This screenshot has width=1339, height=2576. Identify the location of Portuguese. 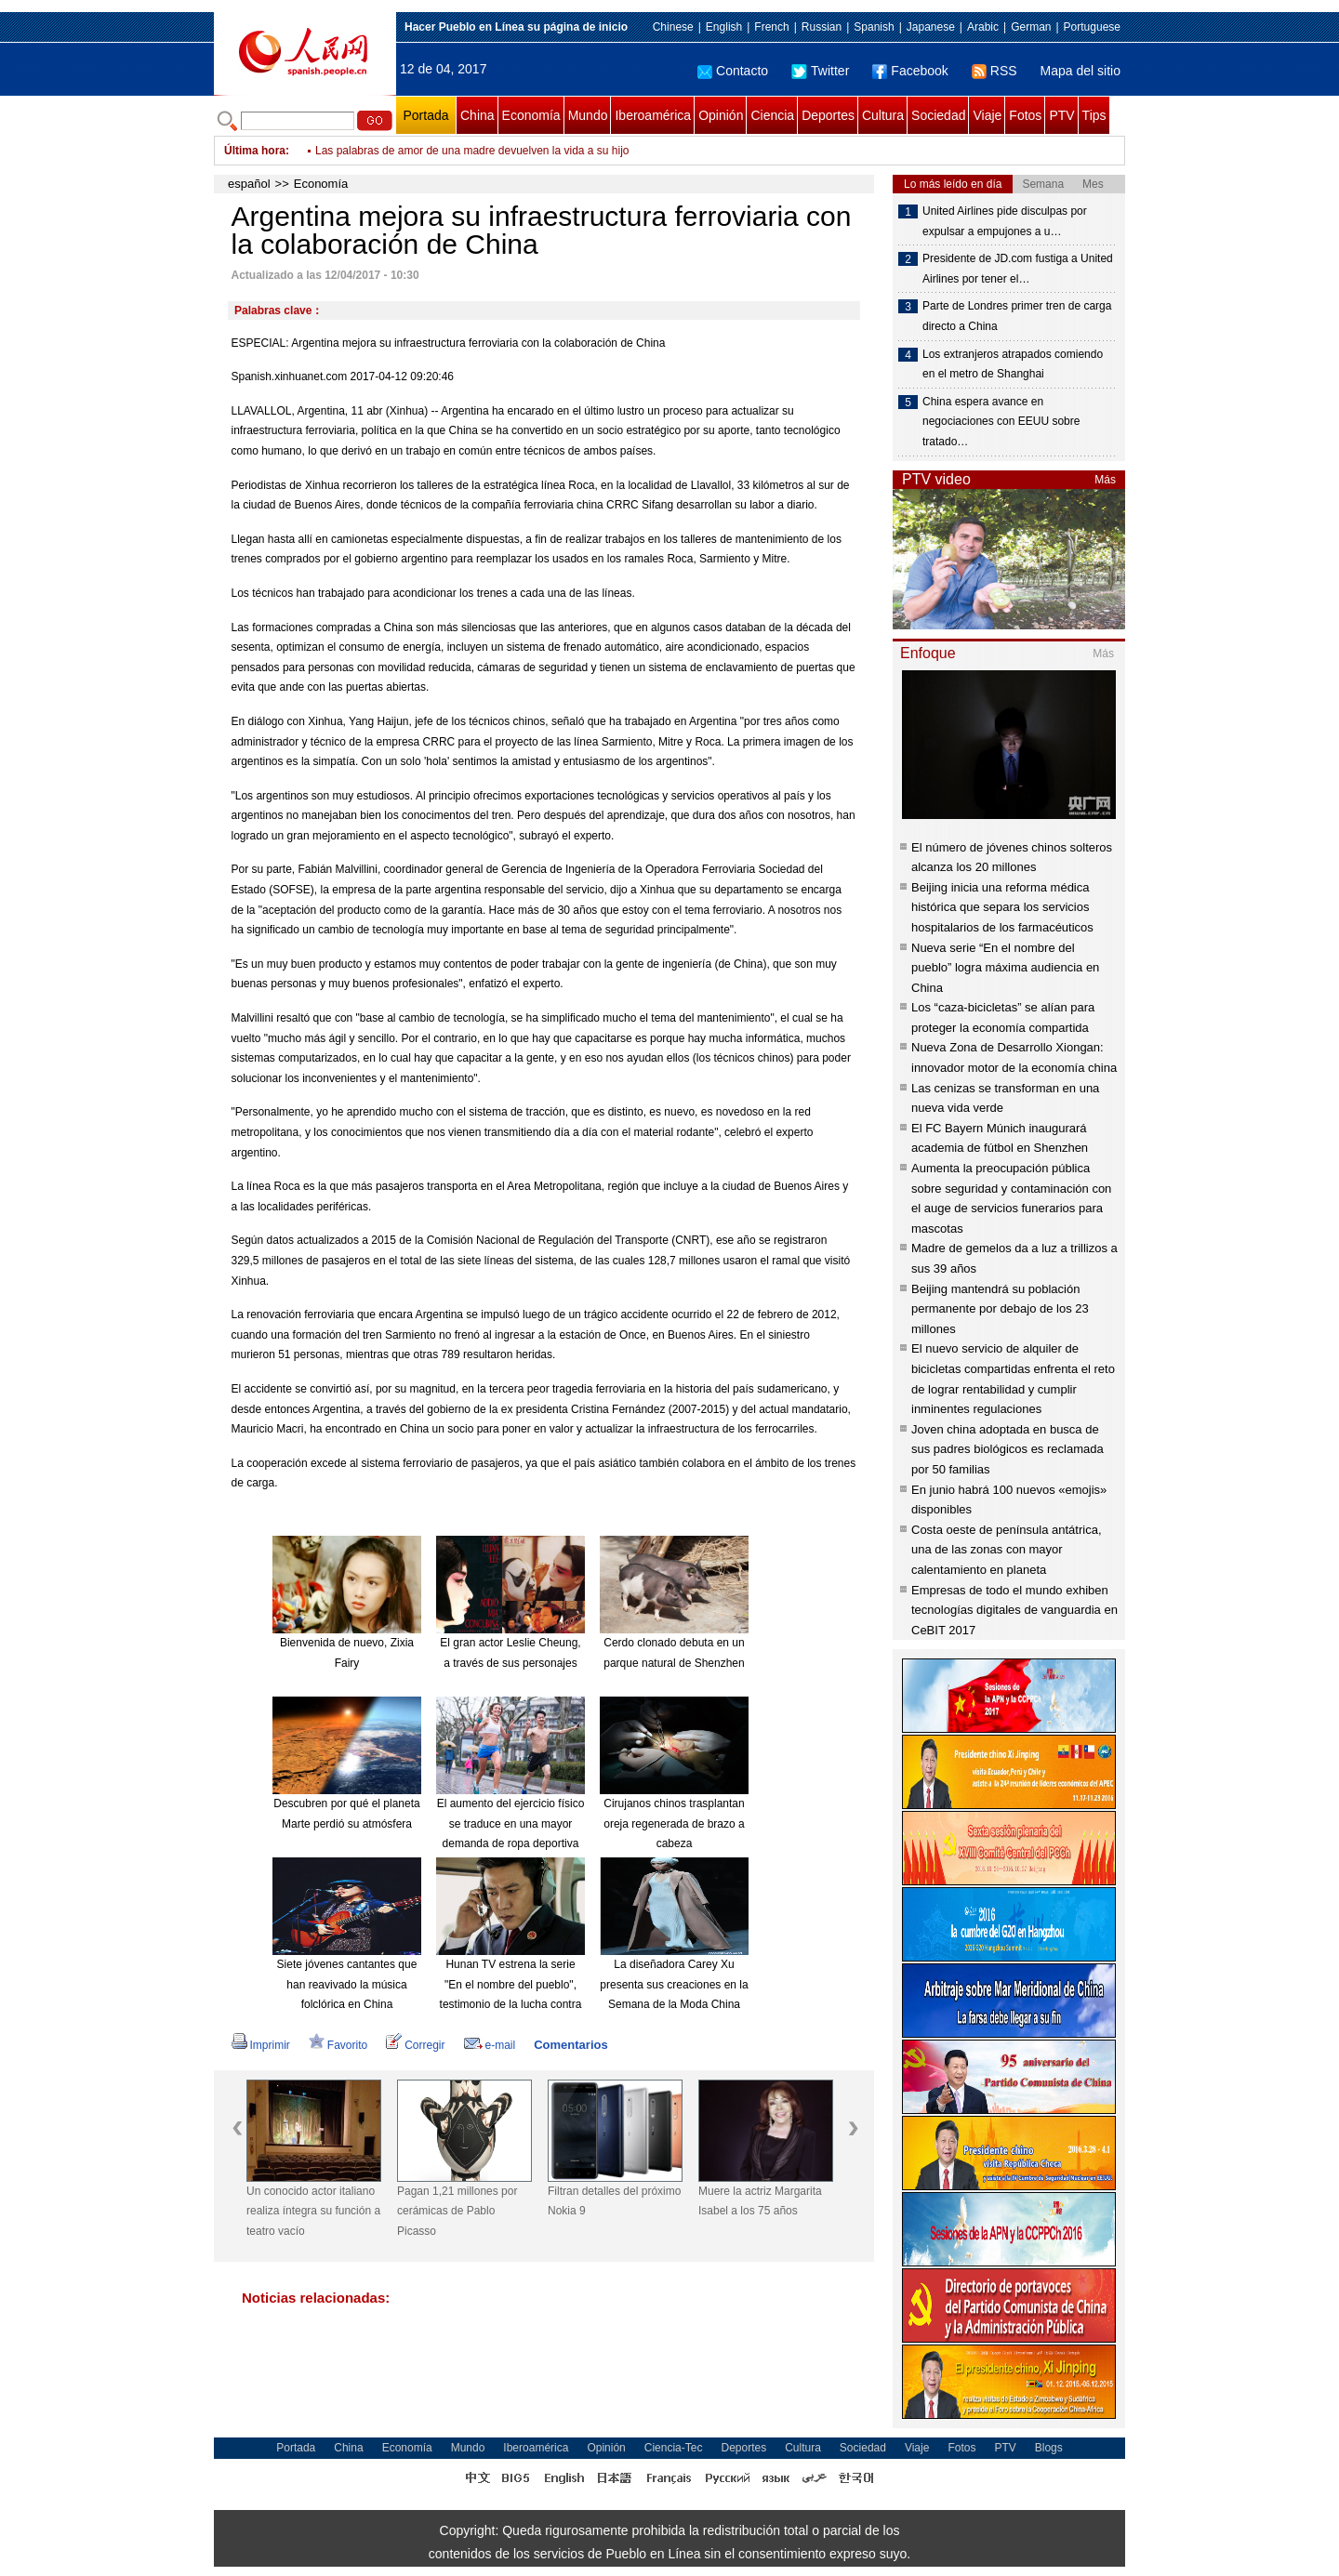
(1092, 26).